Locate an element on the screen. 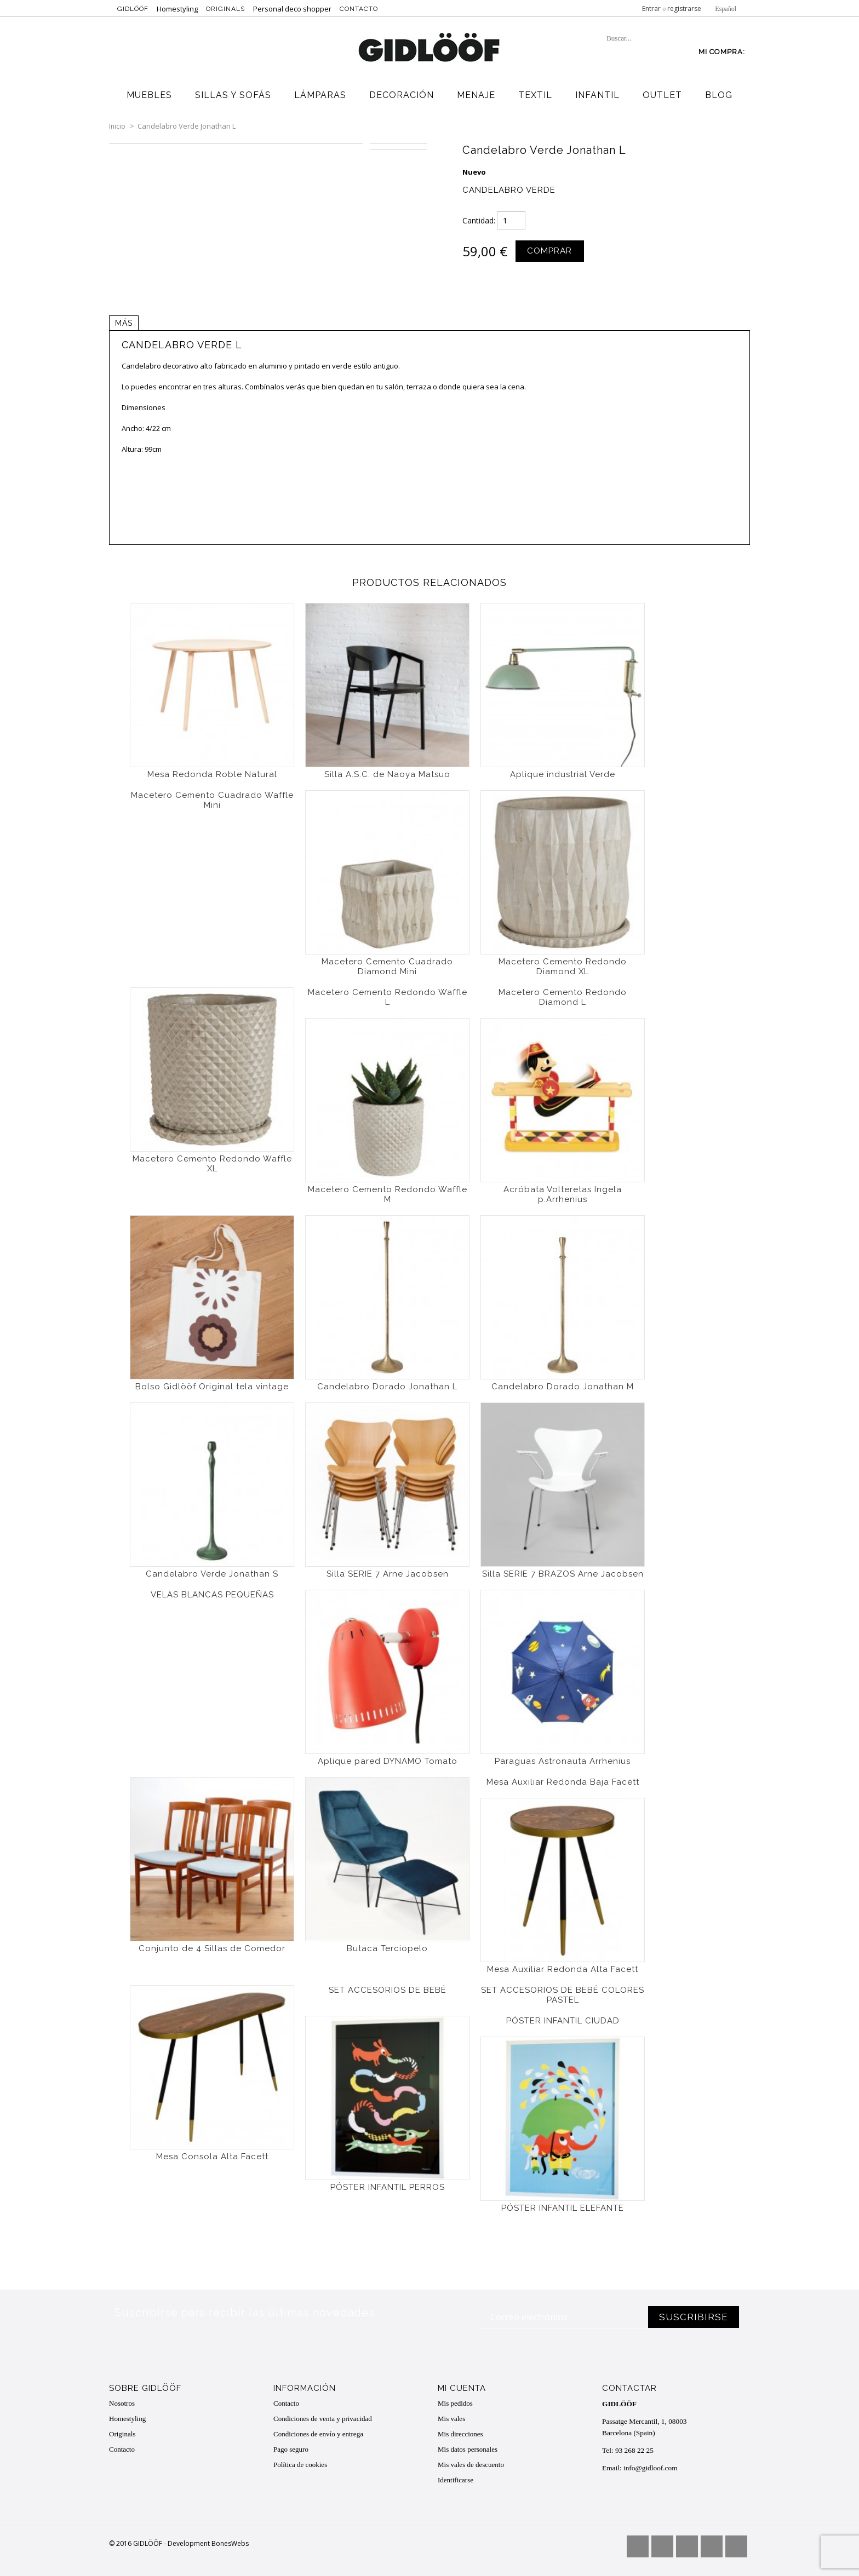 Image resolution: width=859 pixels, height=2576 pixels. Originals is located at coordinates (225, 9).